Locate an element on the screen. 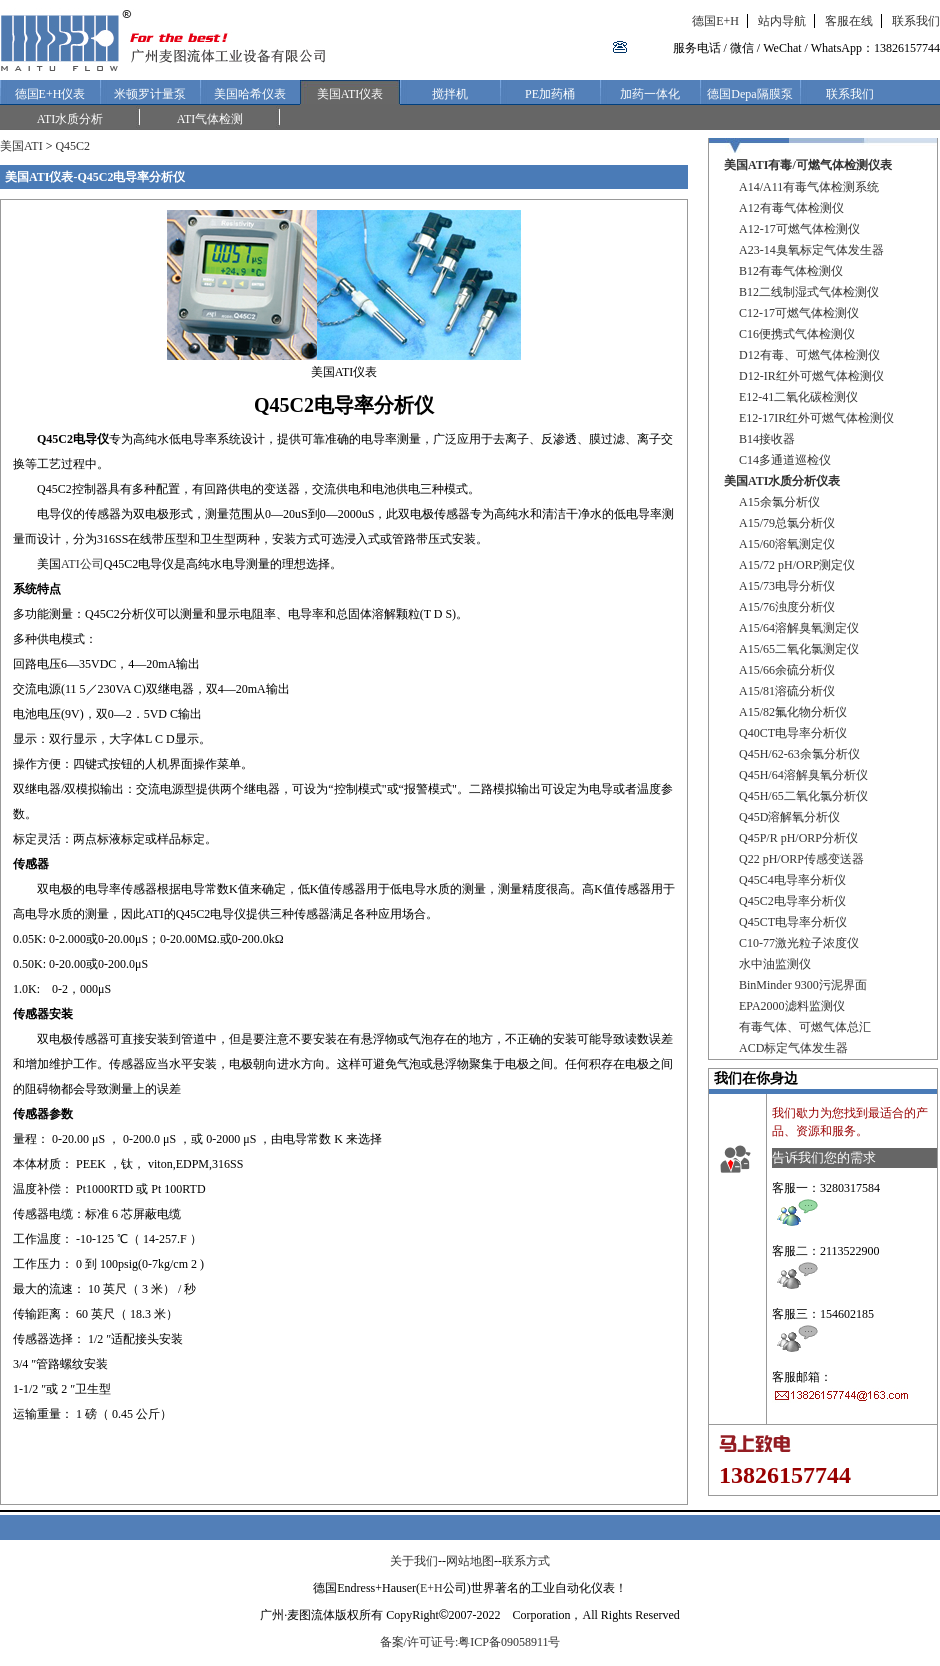  A23-14臭氧标定气体发生器 is located at coordinates (811, 250).